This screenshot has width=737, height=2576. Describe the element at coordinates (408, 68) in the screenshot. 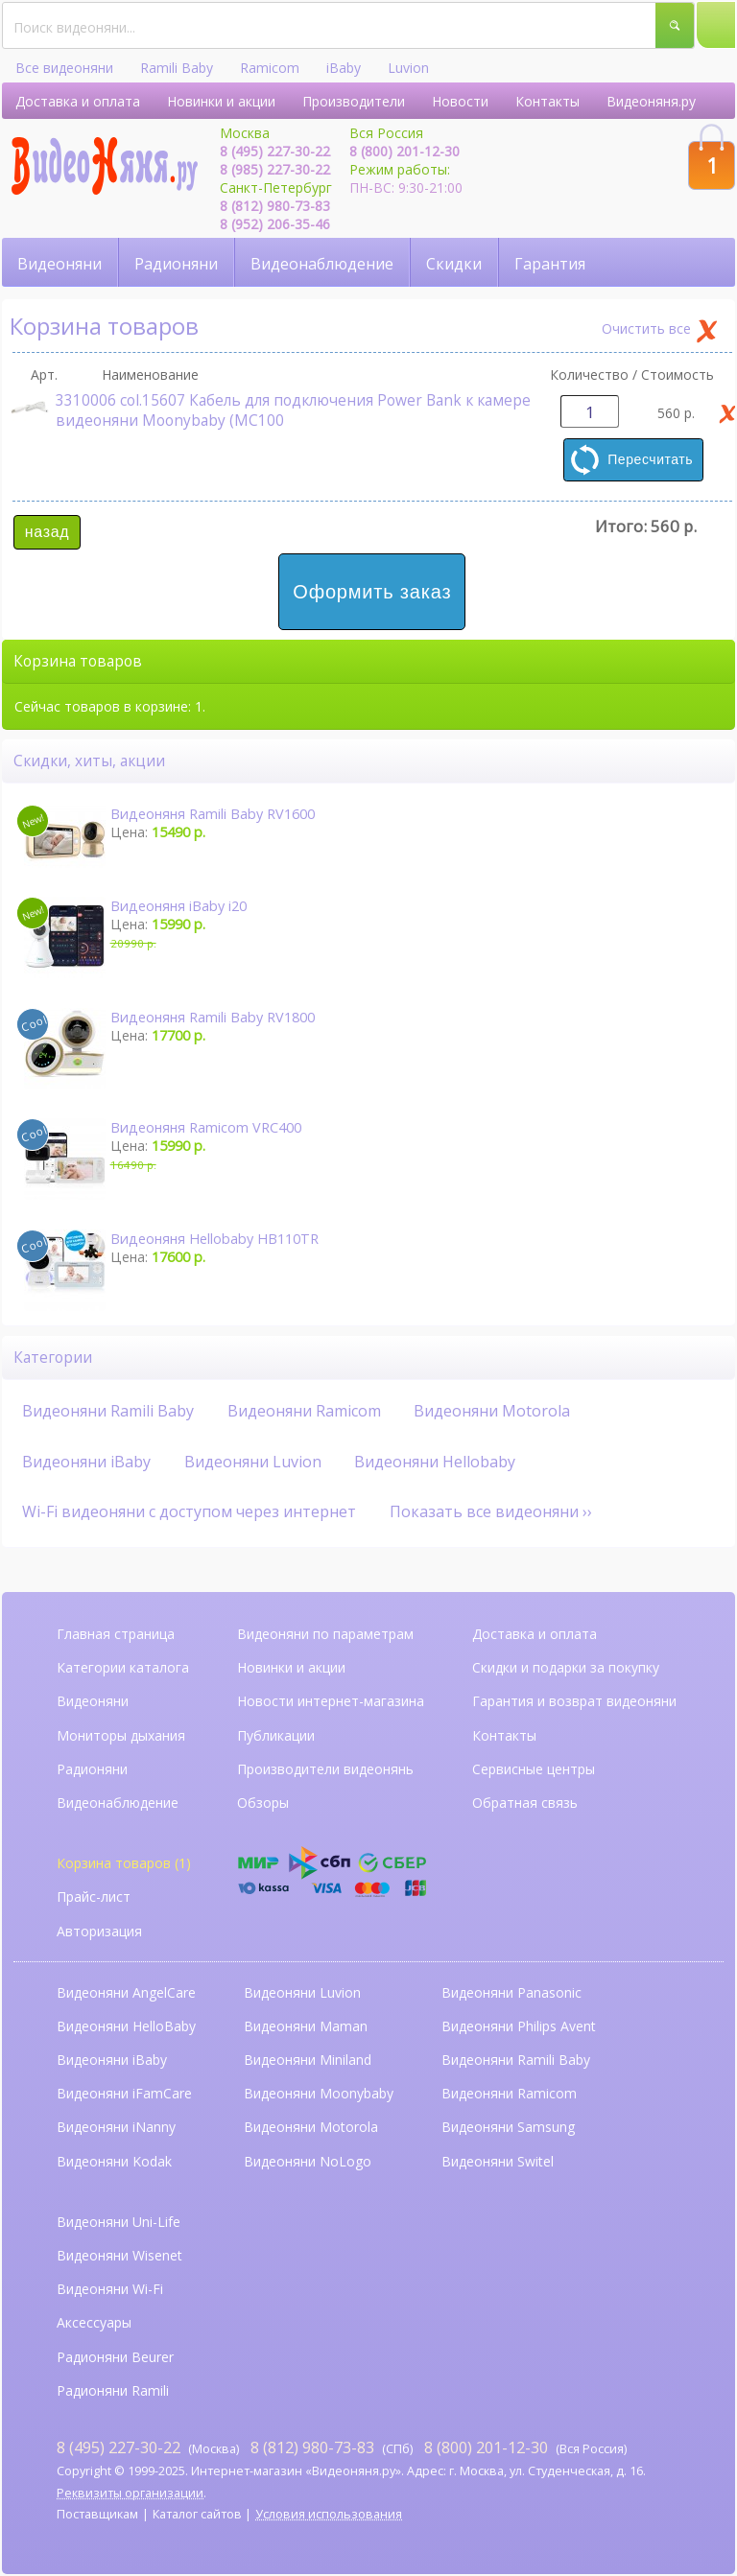

I see `Luvion` at that location.